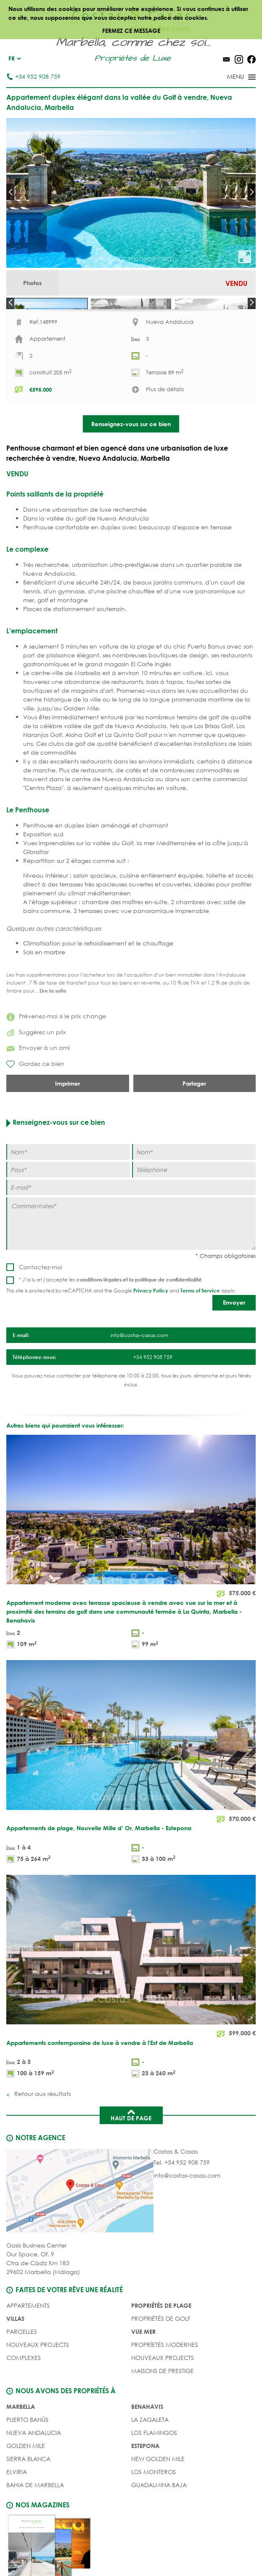  Describe the element at coordinates (110, 1317) in the screenshot. I see `* J’ai lu et j’accepte les` at that location.